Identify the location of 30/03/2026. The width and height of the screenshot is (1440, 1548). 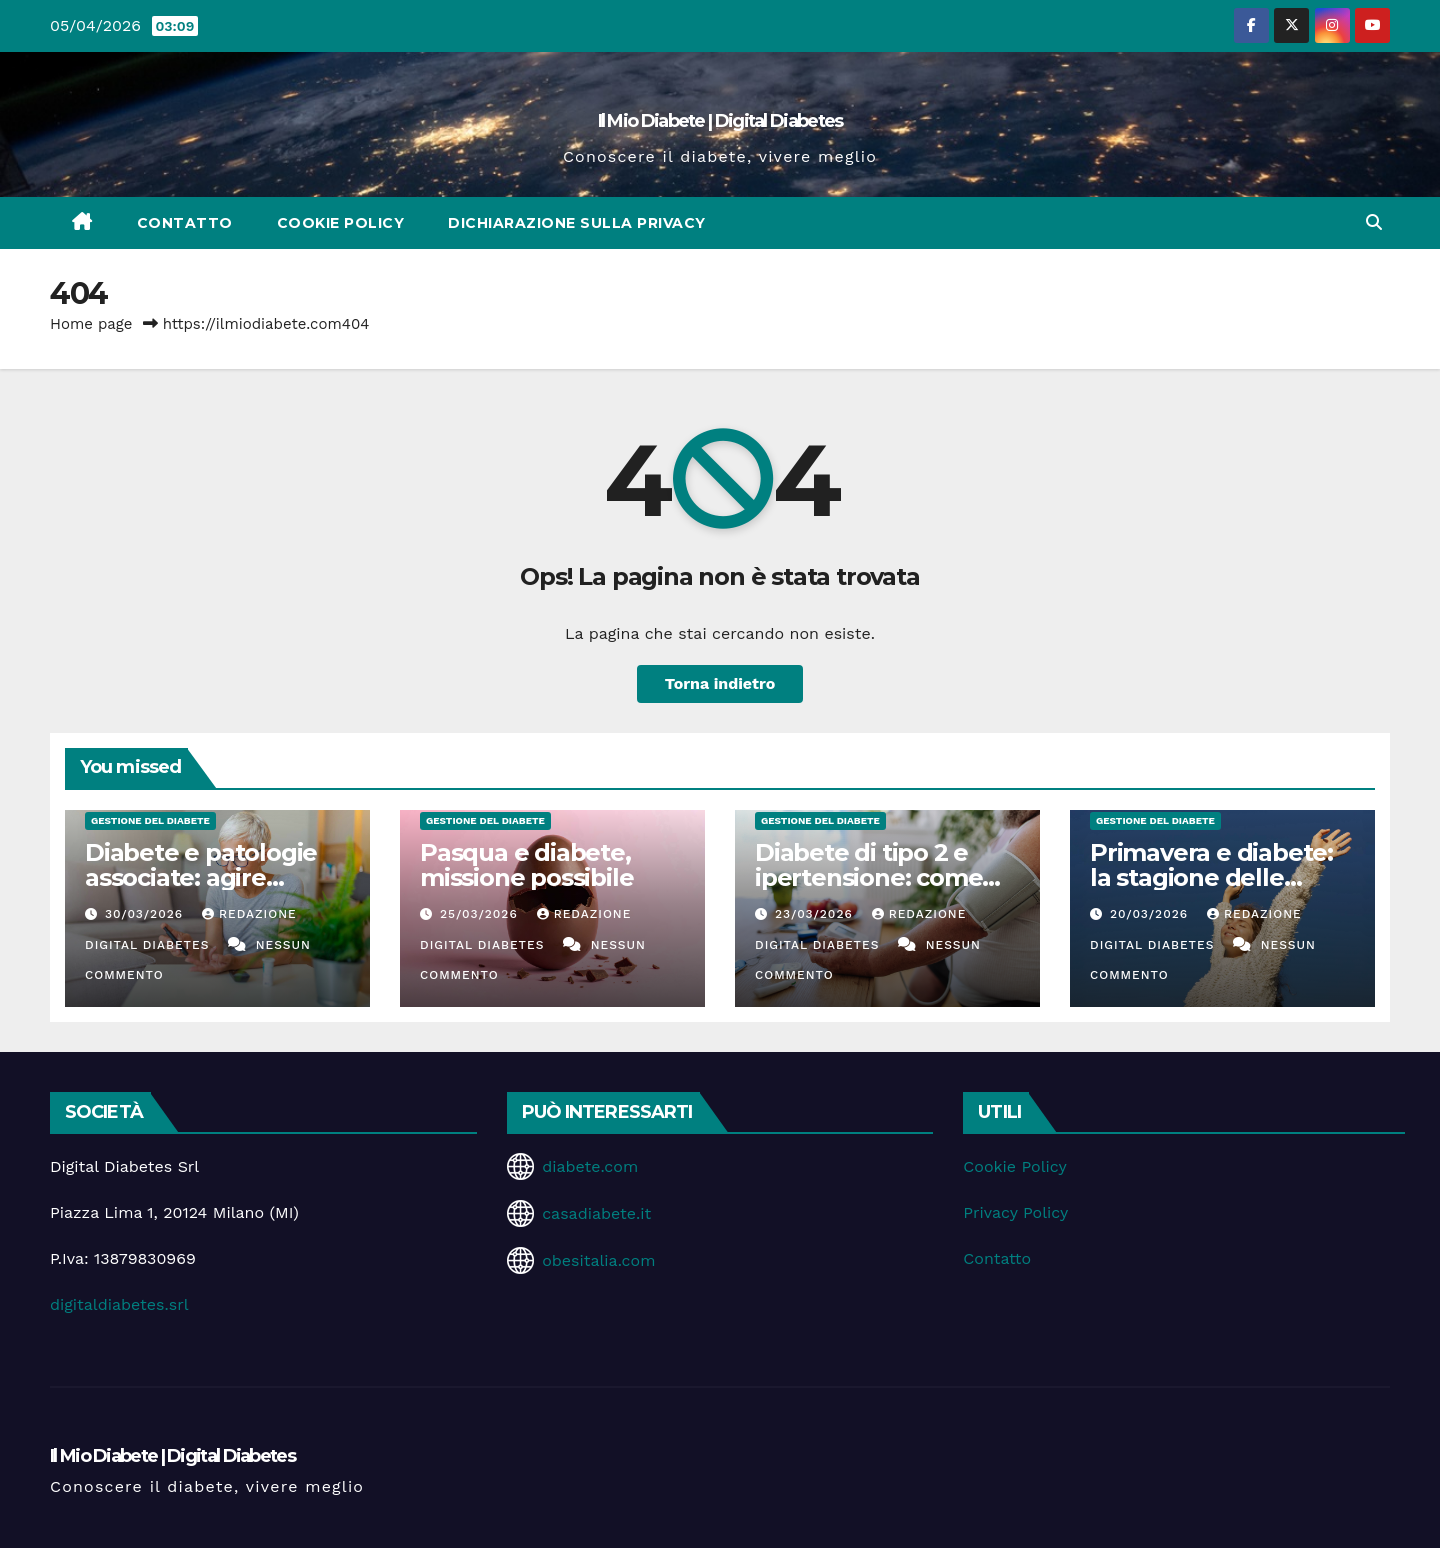
(146, 914).